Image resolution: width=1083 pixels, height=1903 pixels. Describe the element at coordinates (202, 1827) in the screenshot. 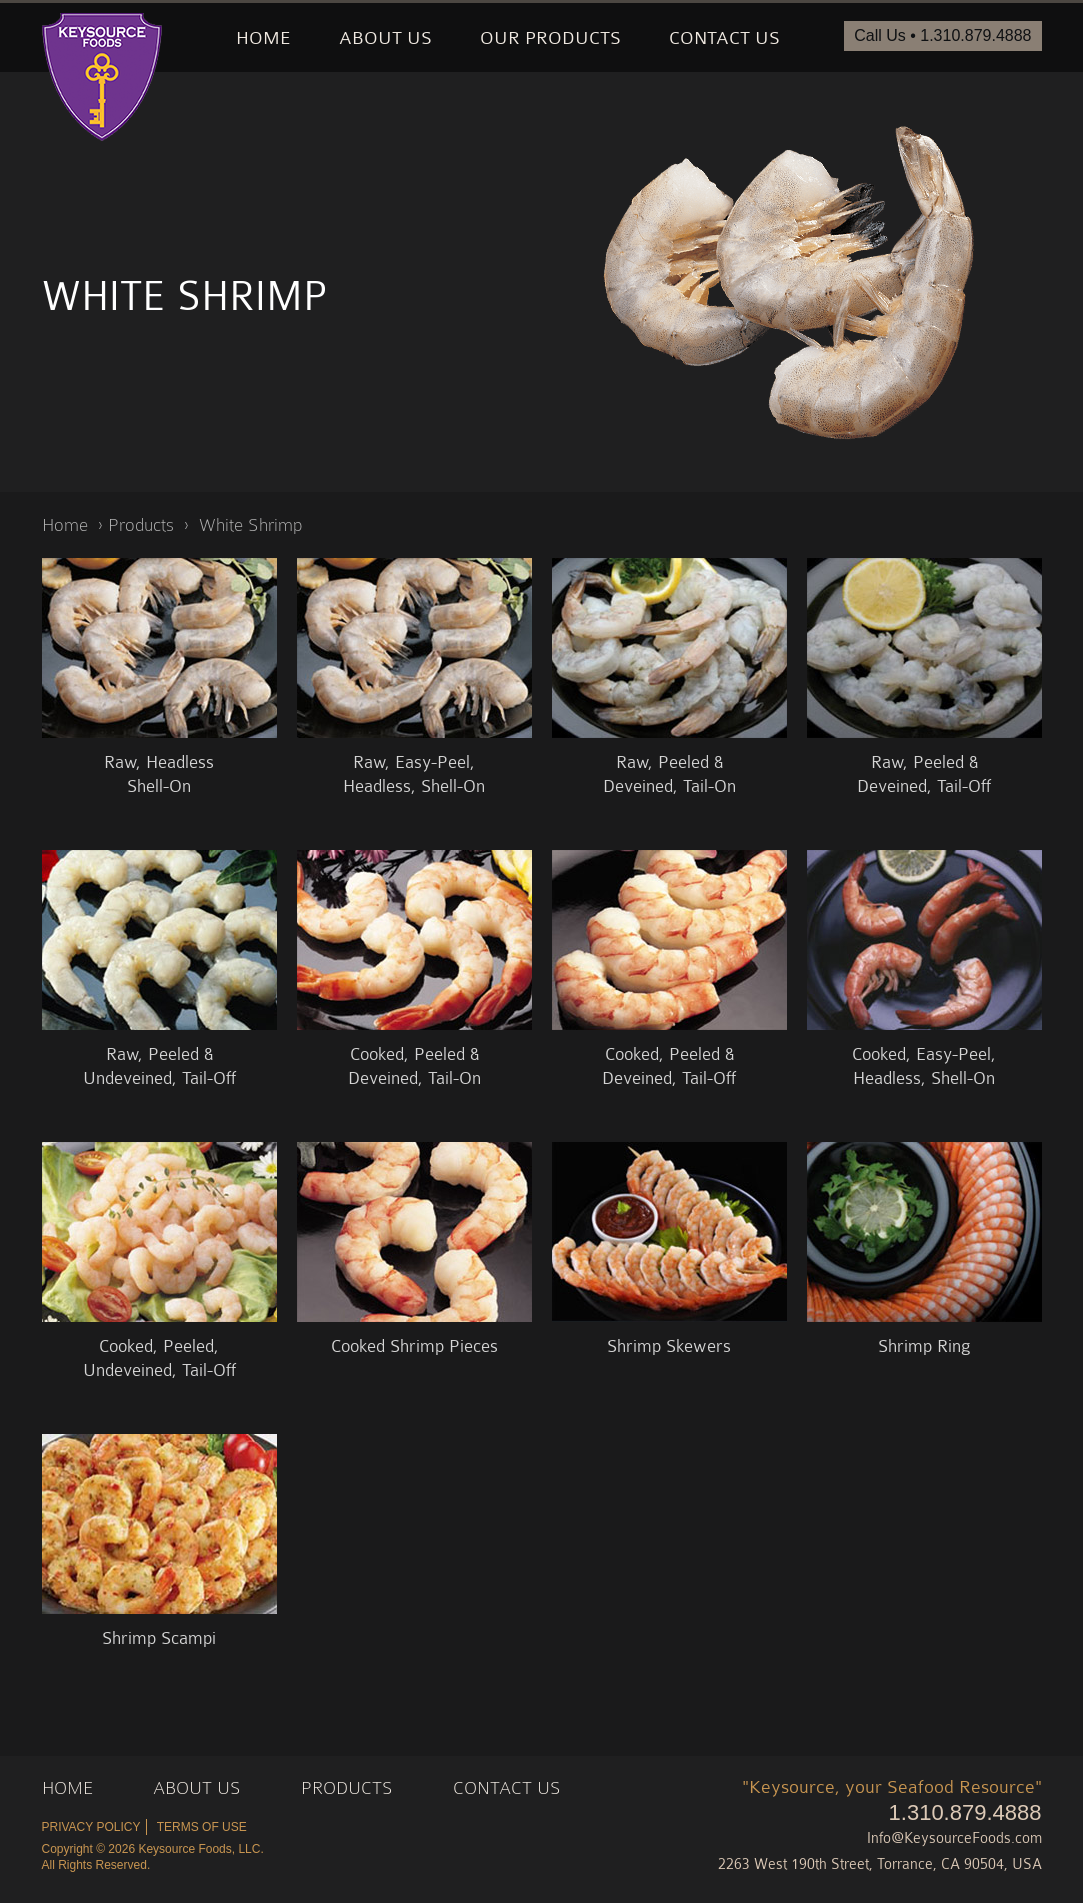

I see `Terms of Use` at that location.